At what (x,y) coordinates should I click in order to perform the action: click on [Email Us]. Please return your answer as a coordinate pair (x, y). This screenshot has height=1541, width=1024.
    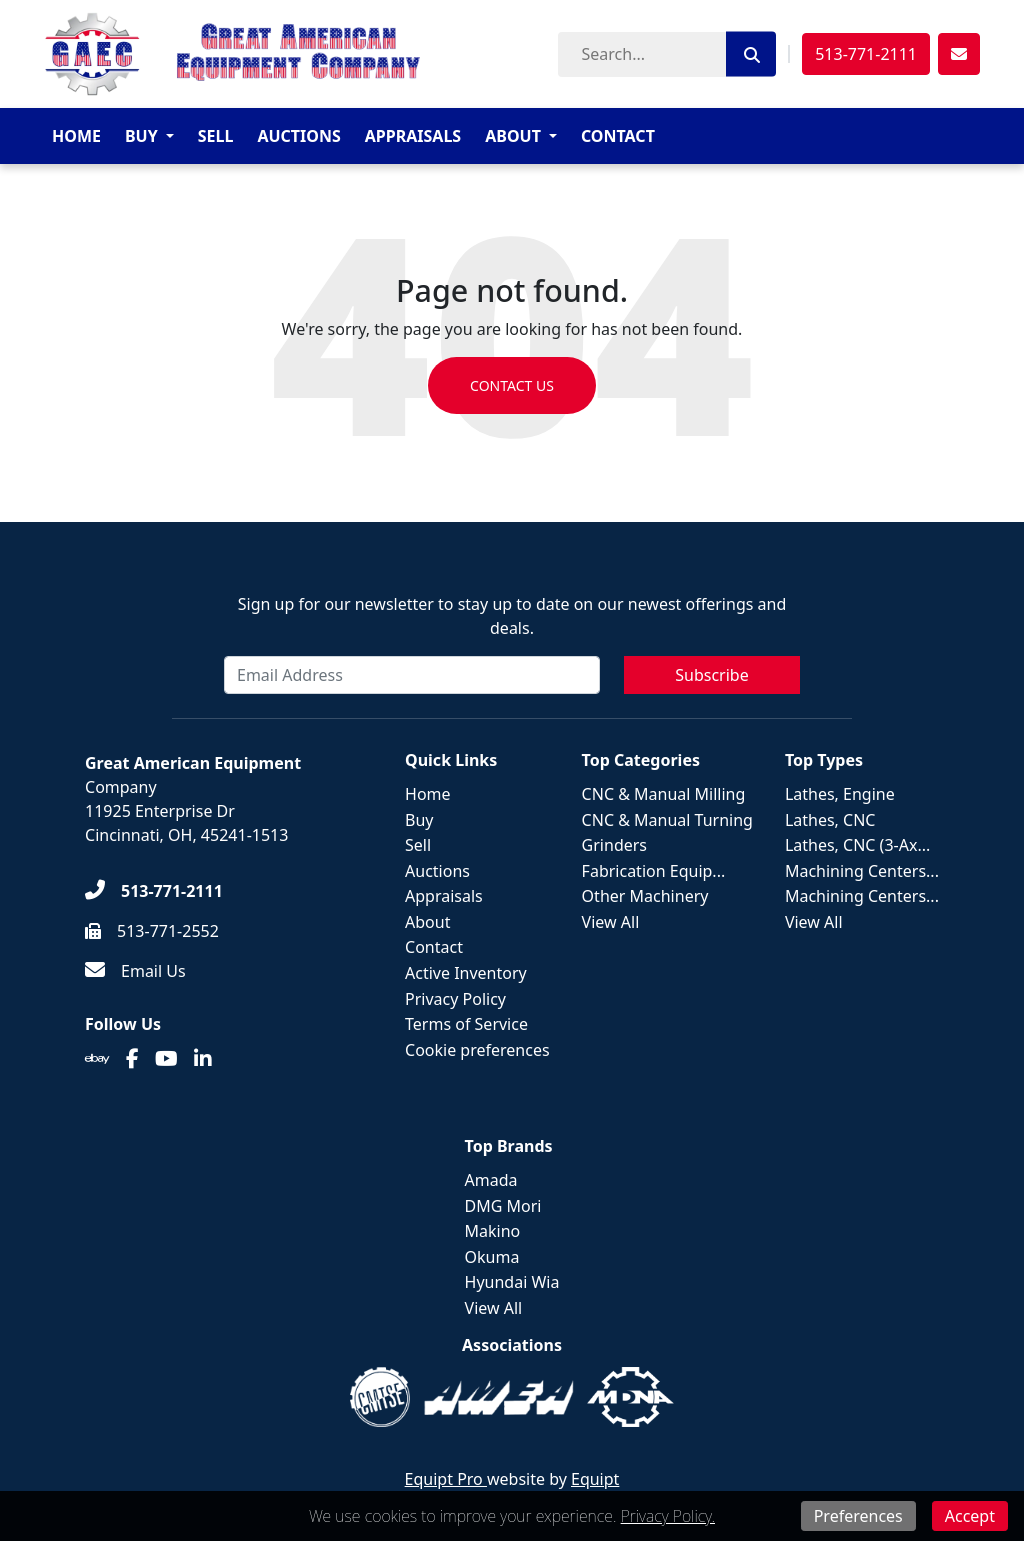
    Looking at the image, I should click on (135, 971).